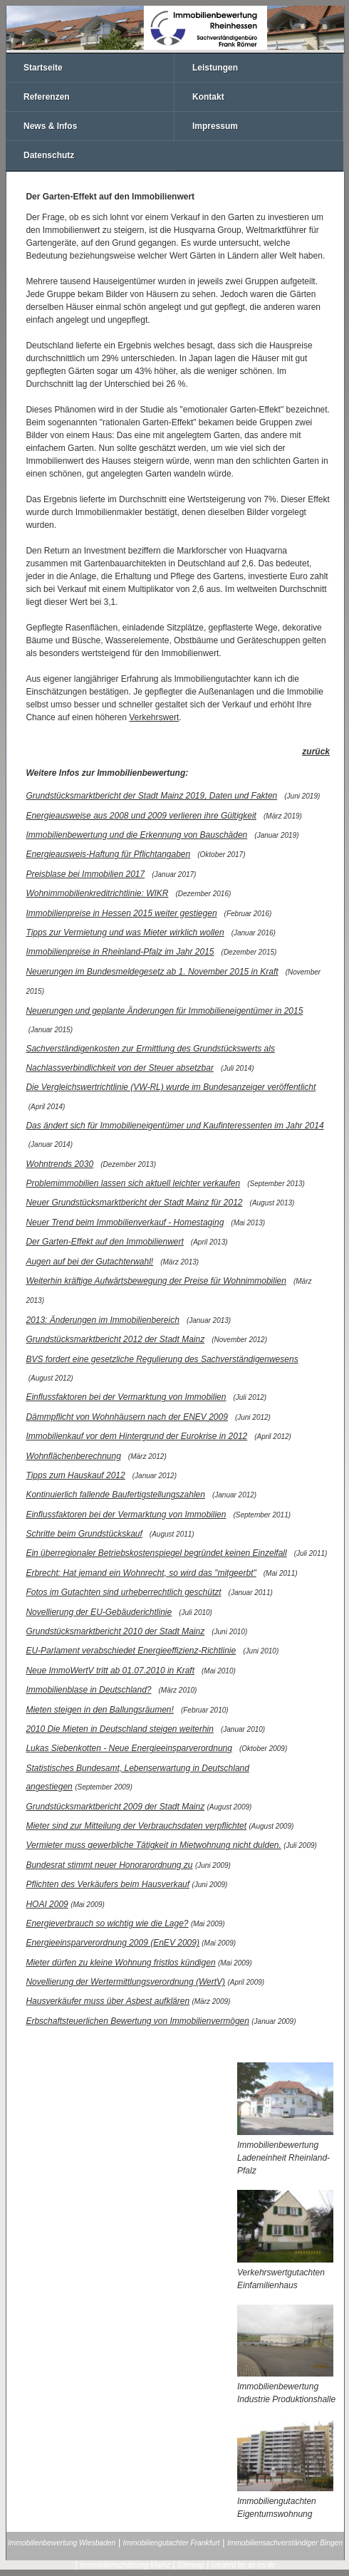 The width and height of the screenshot is (349, 2576). Describe the element at coordinates (121, 913) in the screenshot. I see `Immobilienpreise in Hessen 2015 weiter gestiegen` at that location.